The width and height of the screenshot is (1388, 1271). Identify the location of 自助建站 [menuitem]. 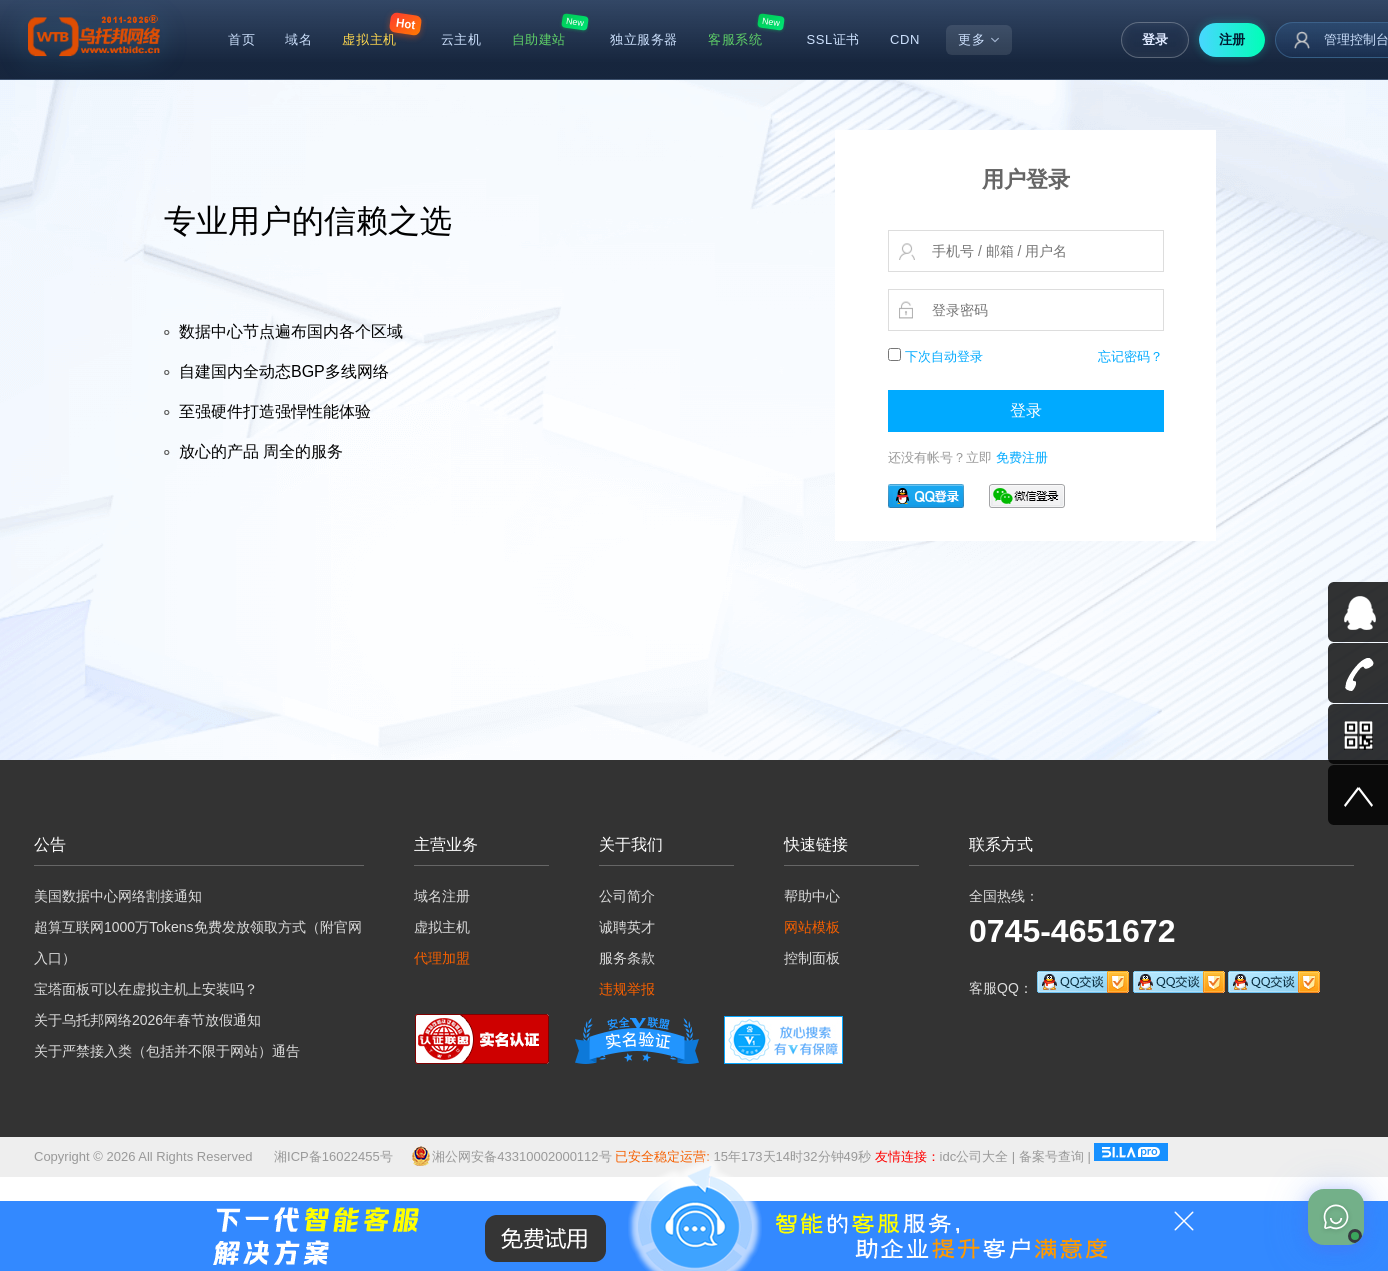
(539, 39).